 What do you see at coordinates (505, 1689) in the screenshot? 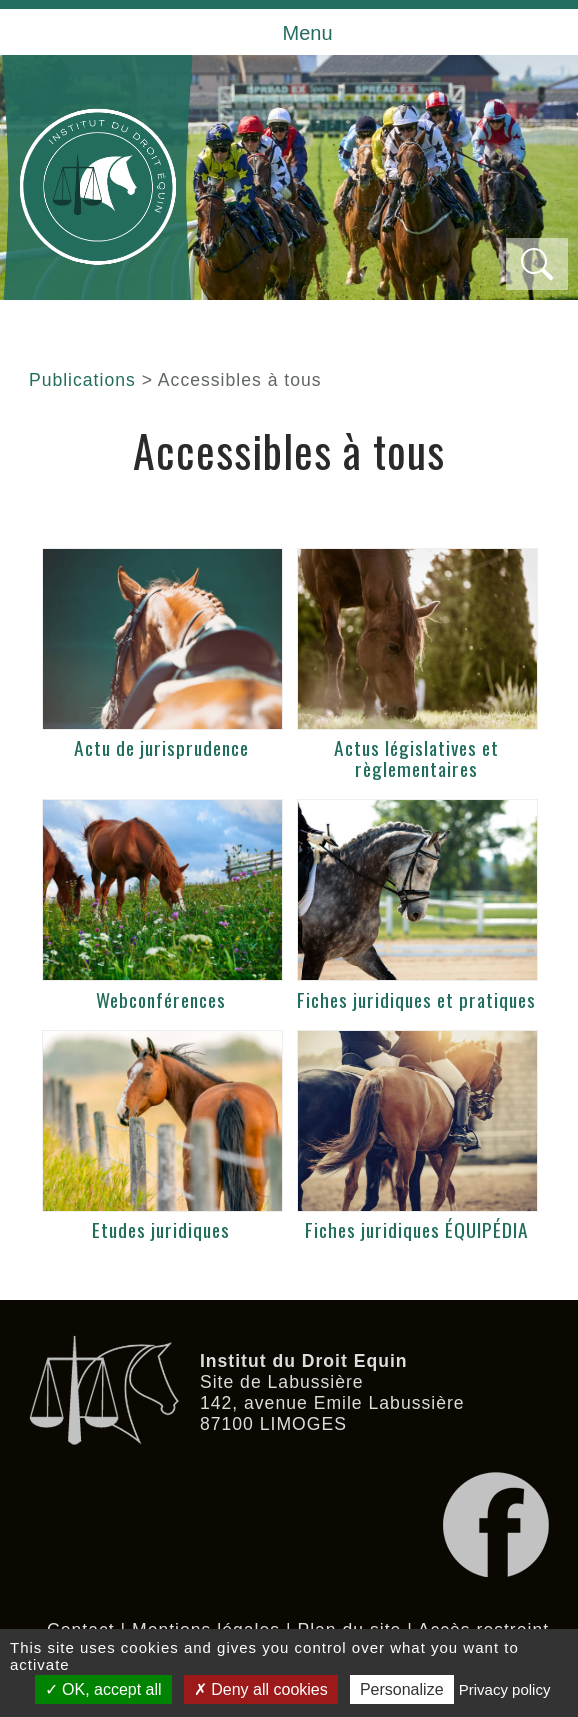
I see `Privacy policy` at bounding box center [505, 1689].